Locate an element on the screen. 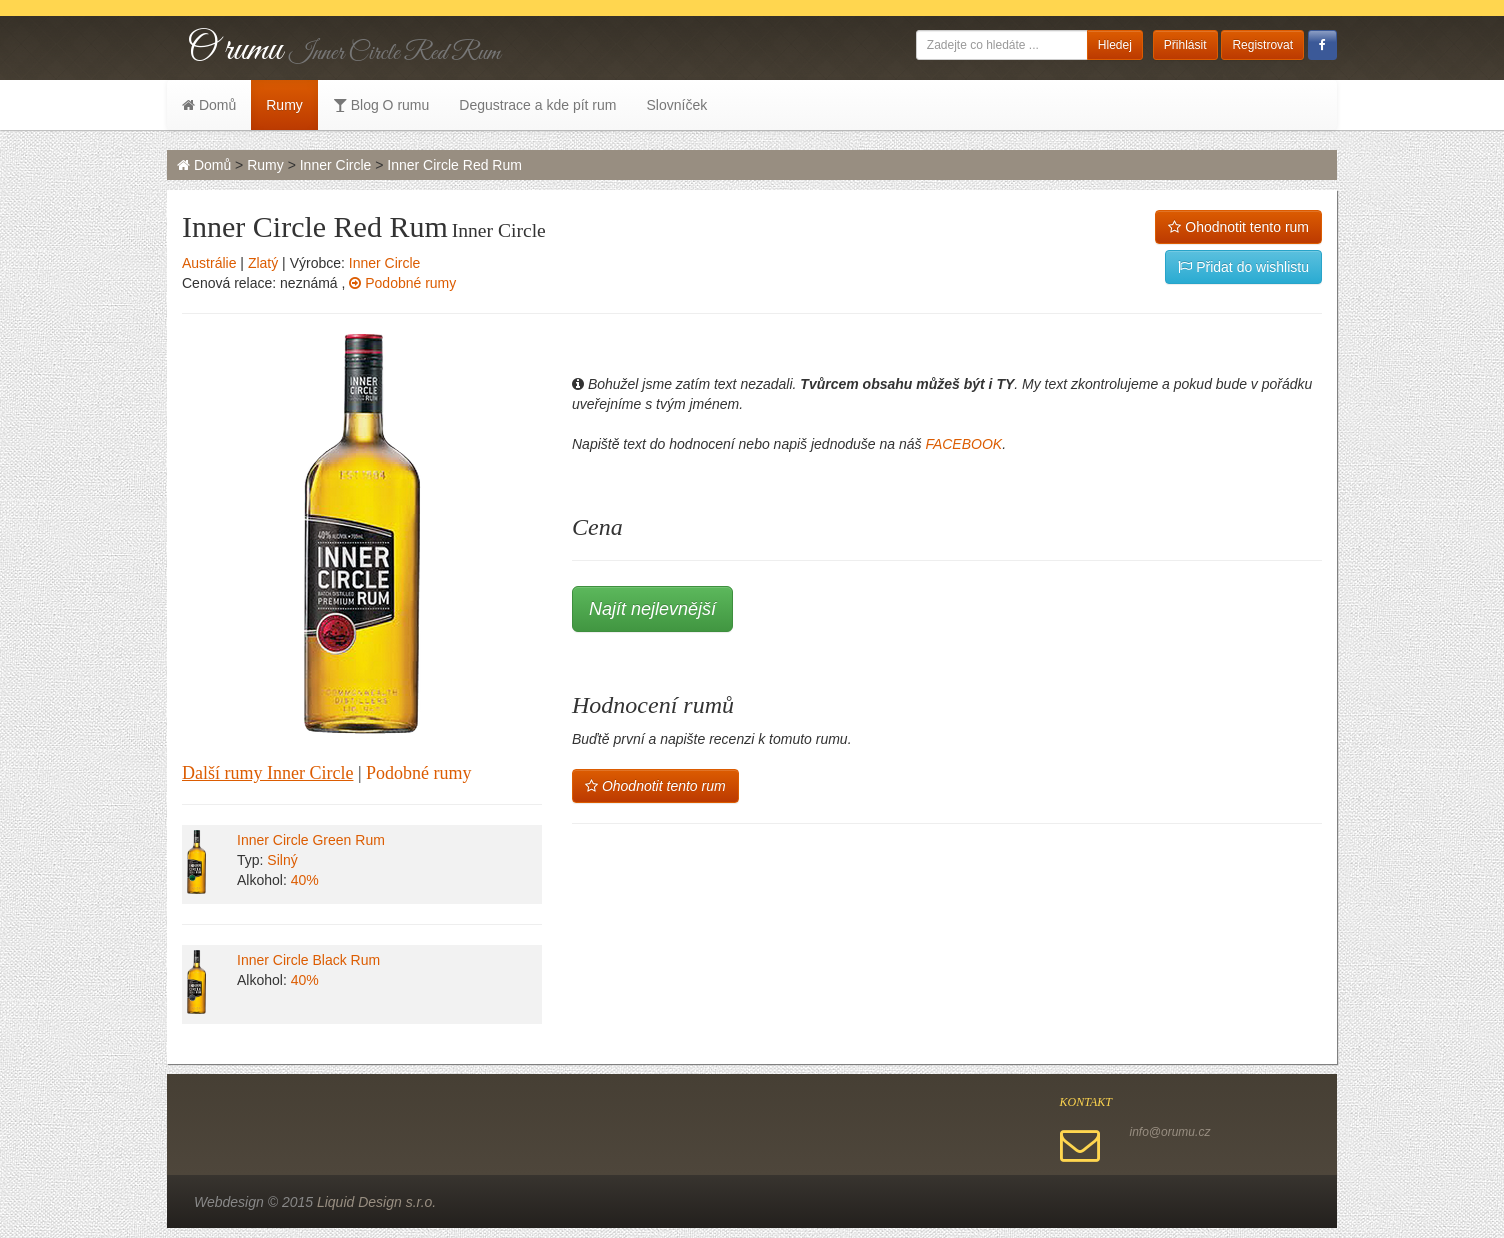 The image size is (1504, 1238). Ohodnotit tento rum is located at coordinates (1238, 227).